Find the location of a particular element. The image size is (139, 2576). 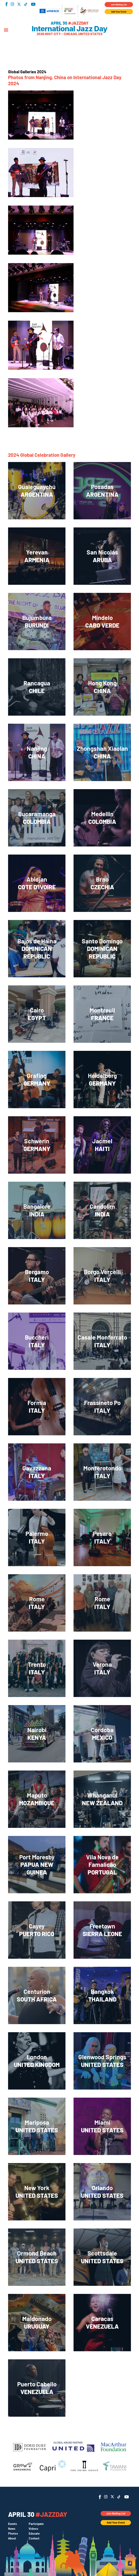

Participate is located at coordinates (36, 2524).